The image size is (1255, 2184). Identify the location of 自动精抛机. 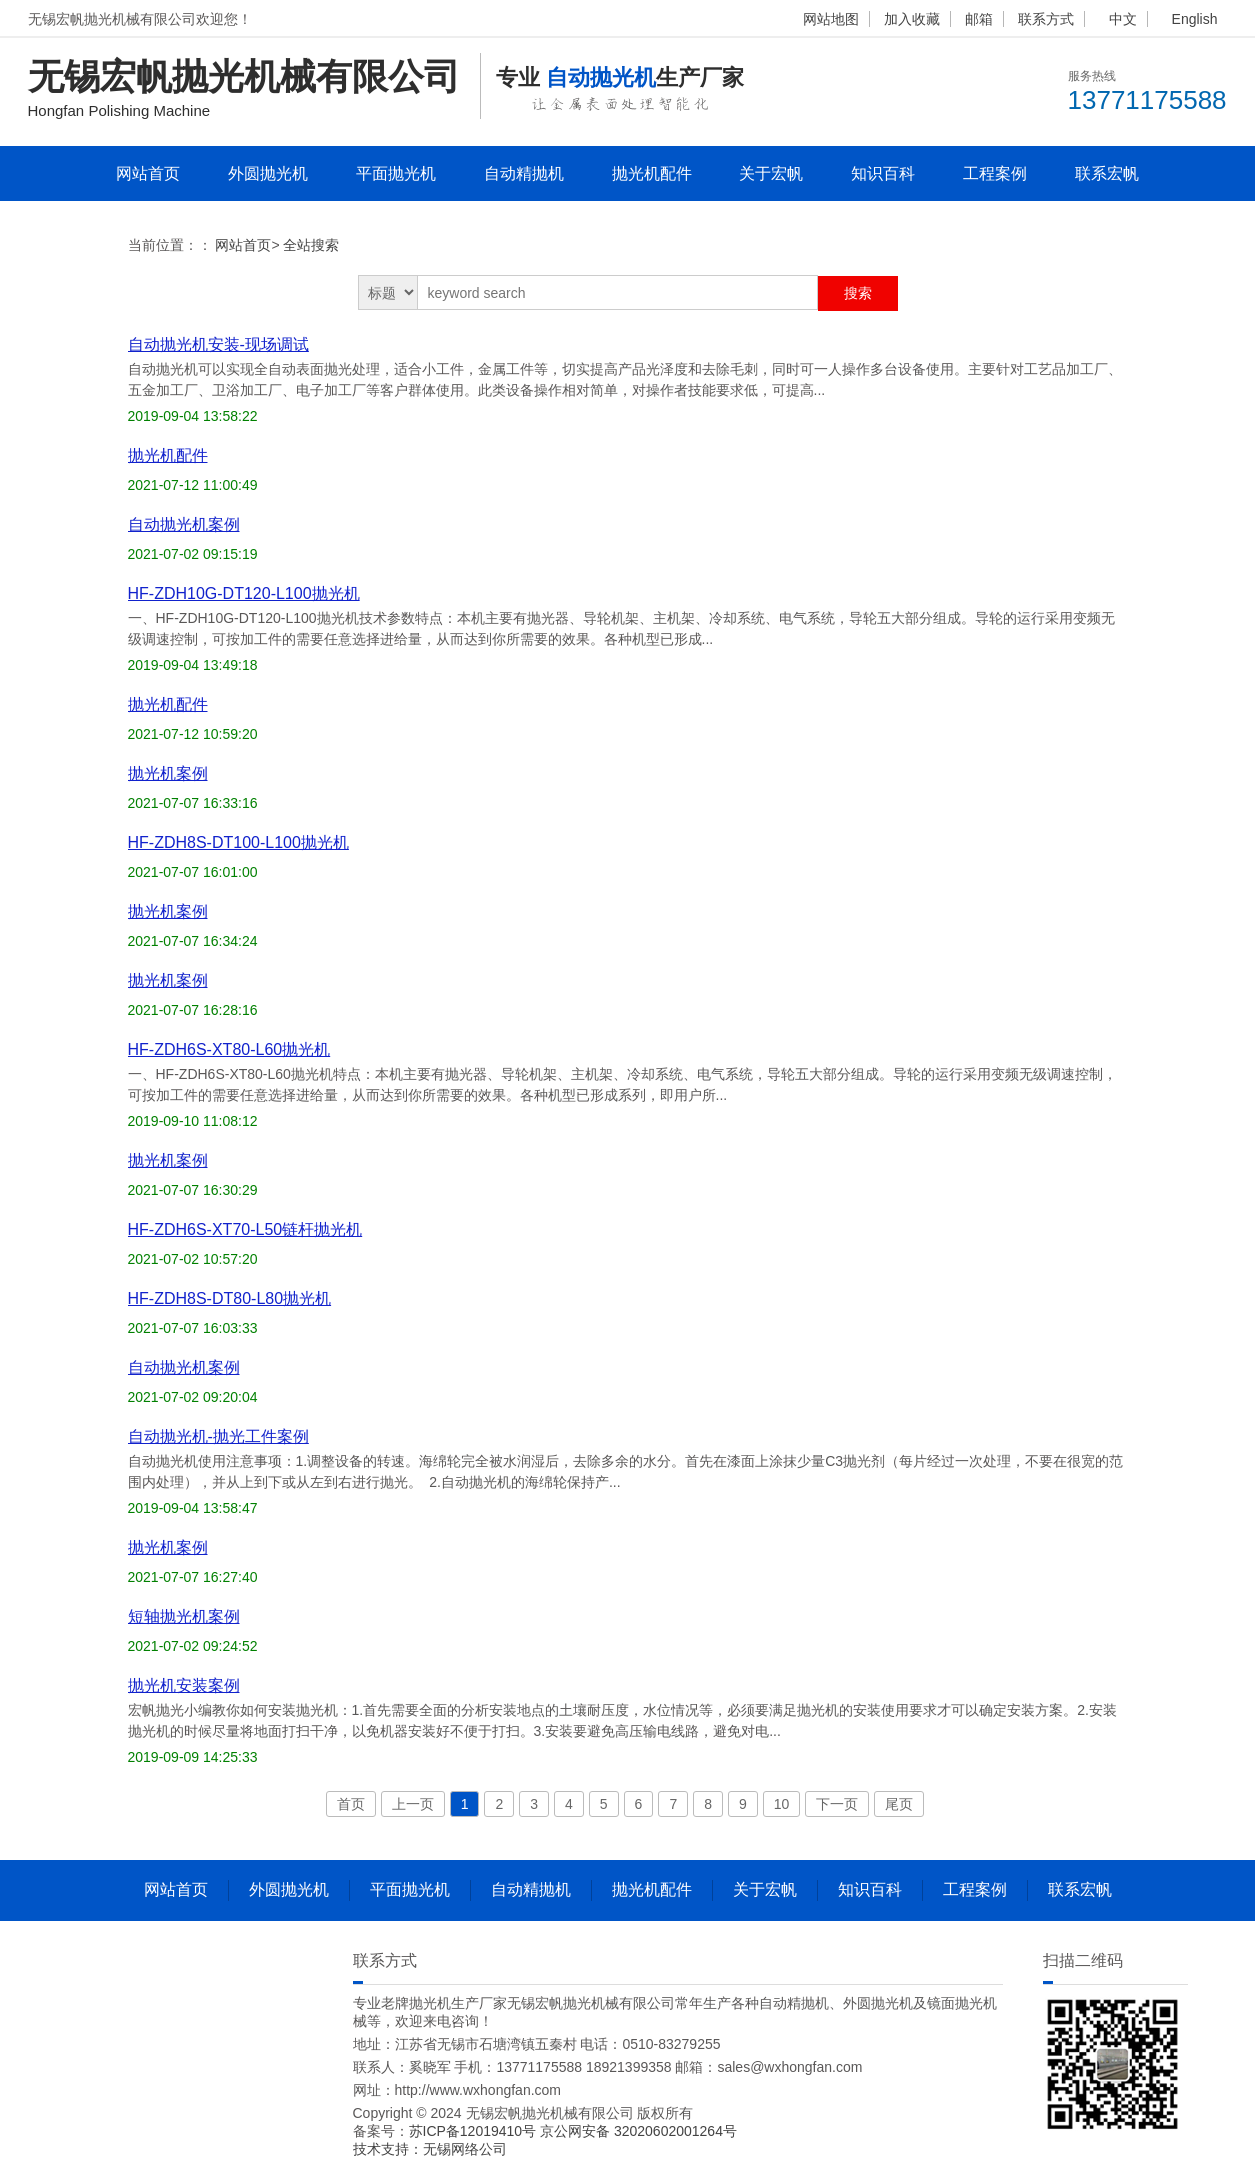
(524, 173).